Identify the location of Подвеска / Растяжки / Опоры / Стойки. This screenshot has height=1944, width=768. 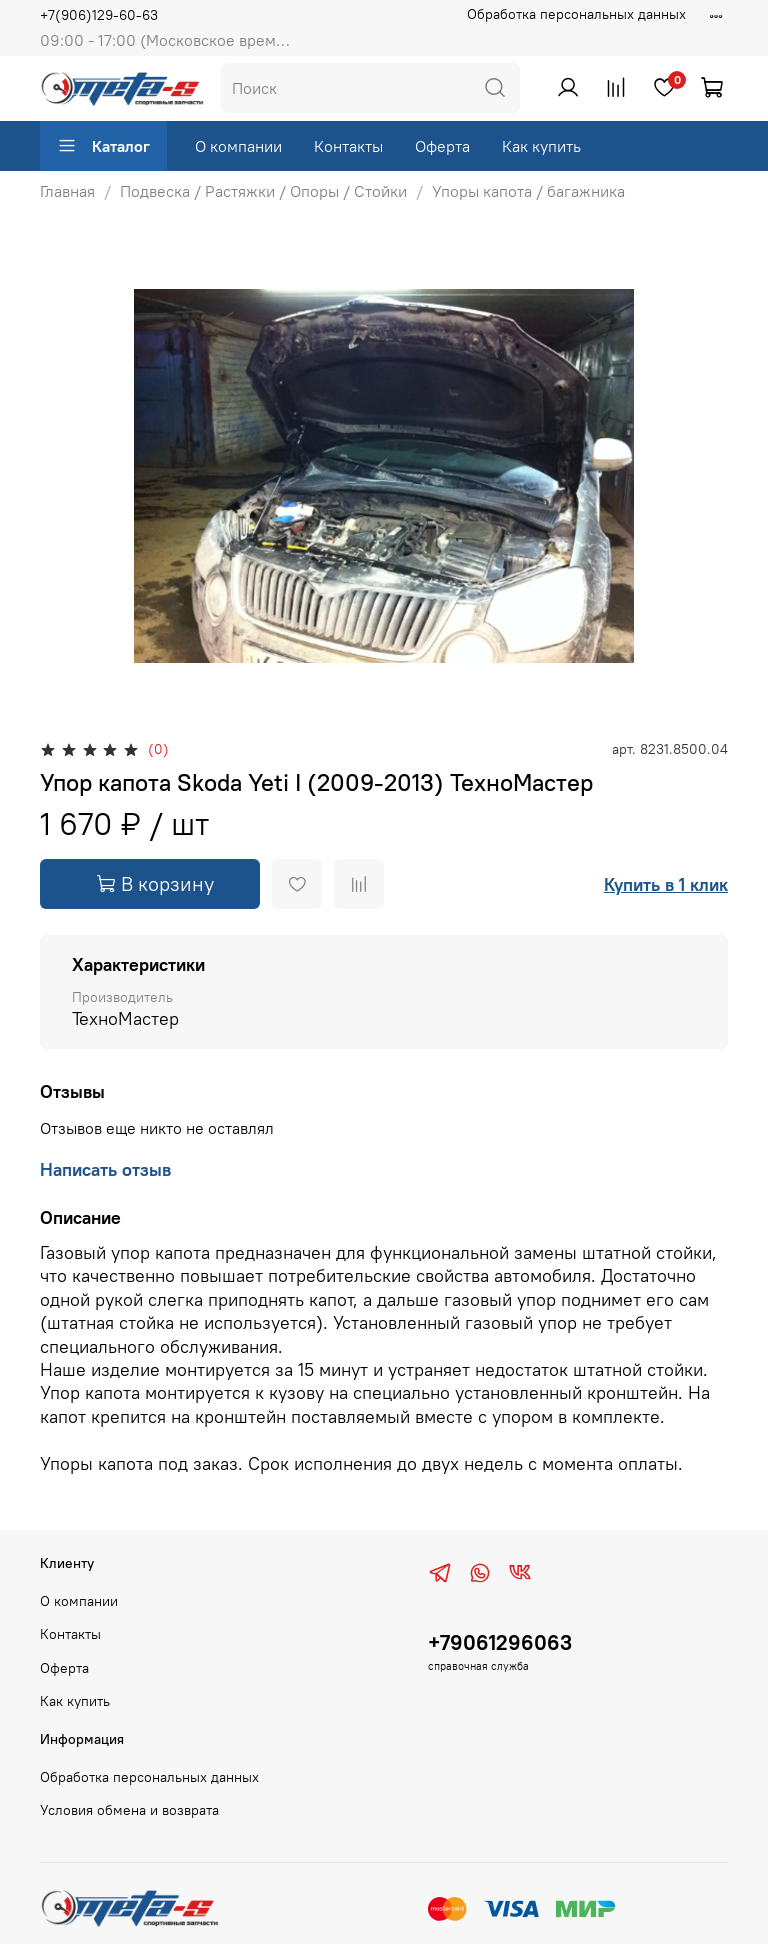
(263, 191).